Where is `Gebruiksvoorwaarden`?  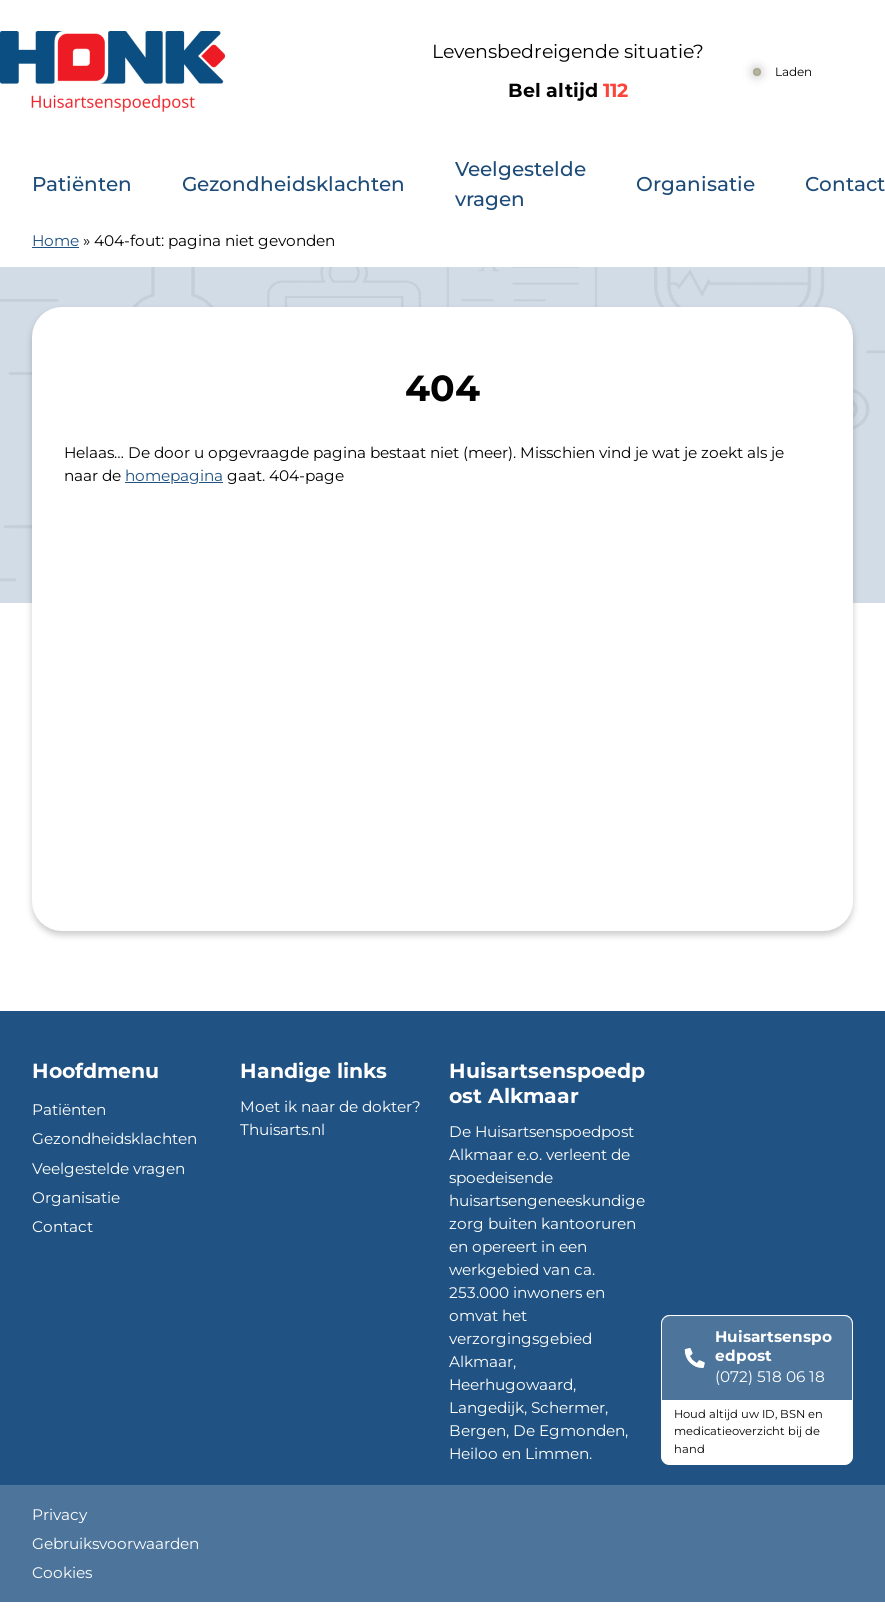
Gebruiksvoorwaarden is located at coordinates (115, 1543).